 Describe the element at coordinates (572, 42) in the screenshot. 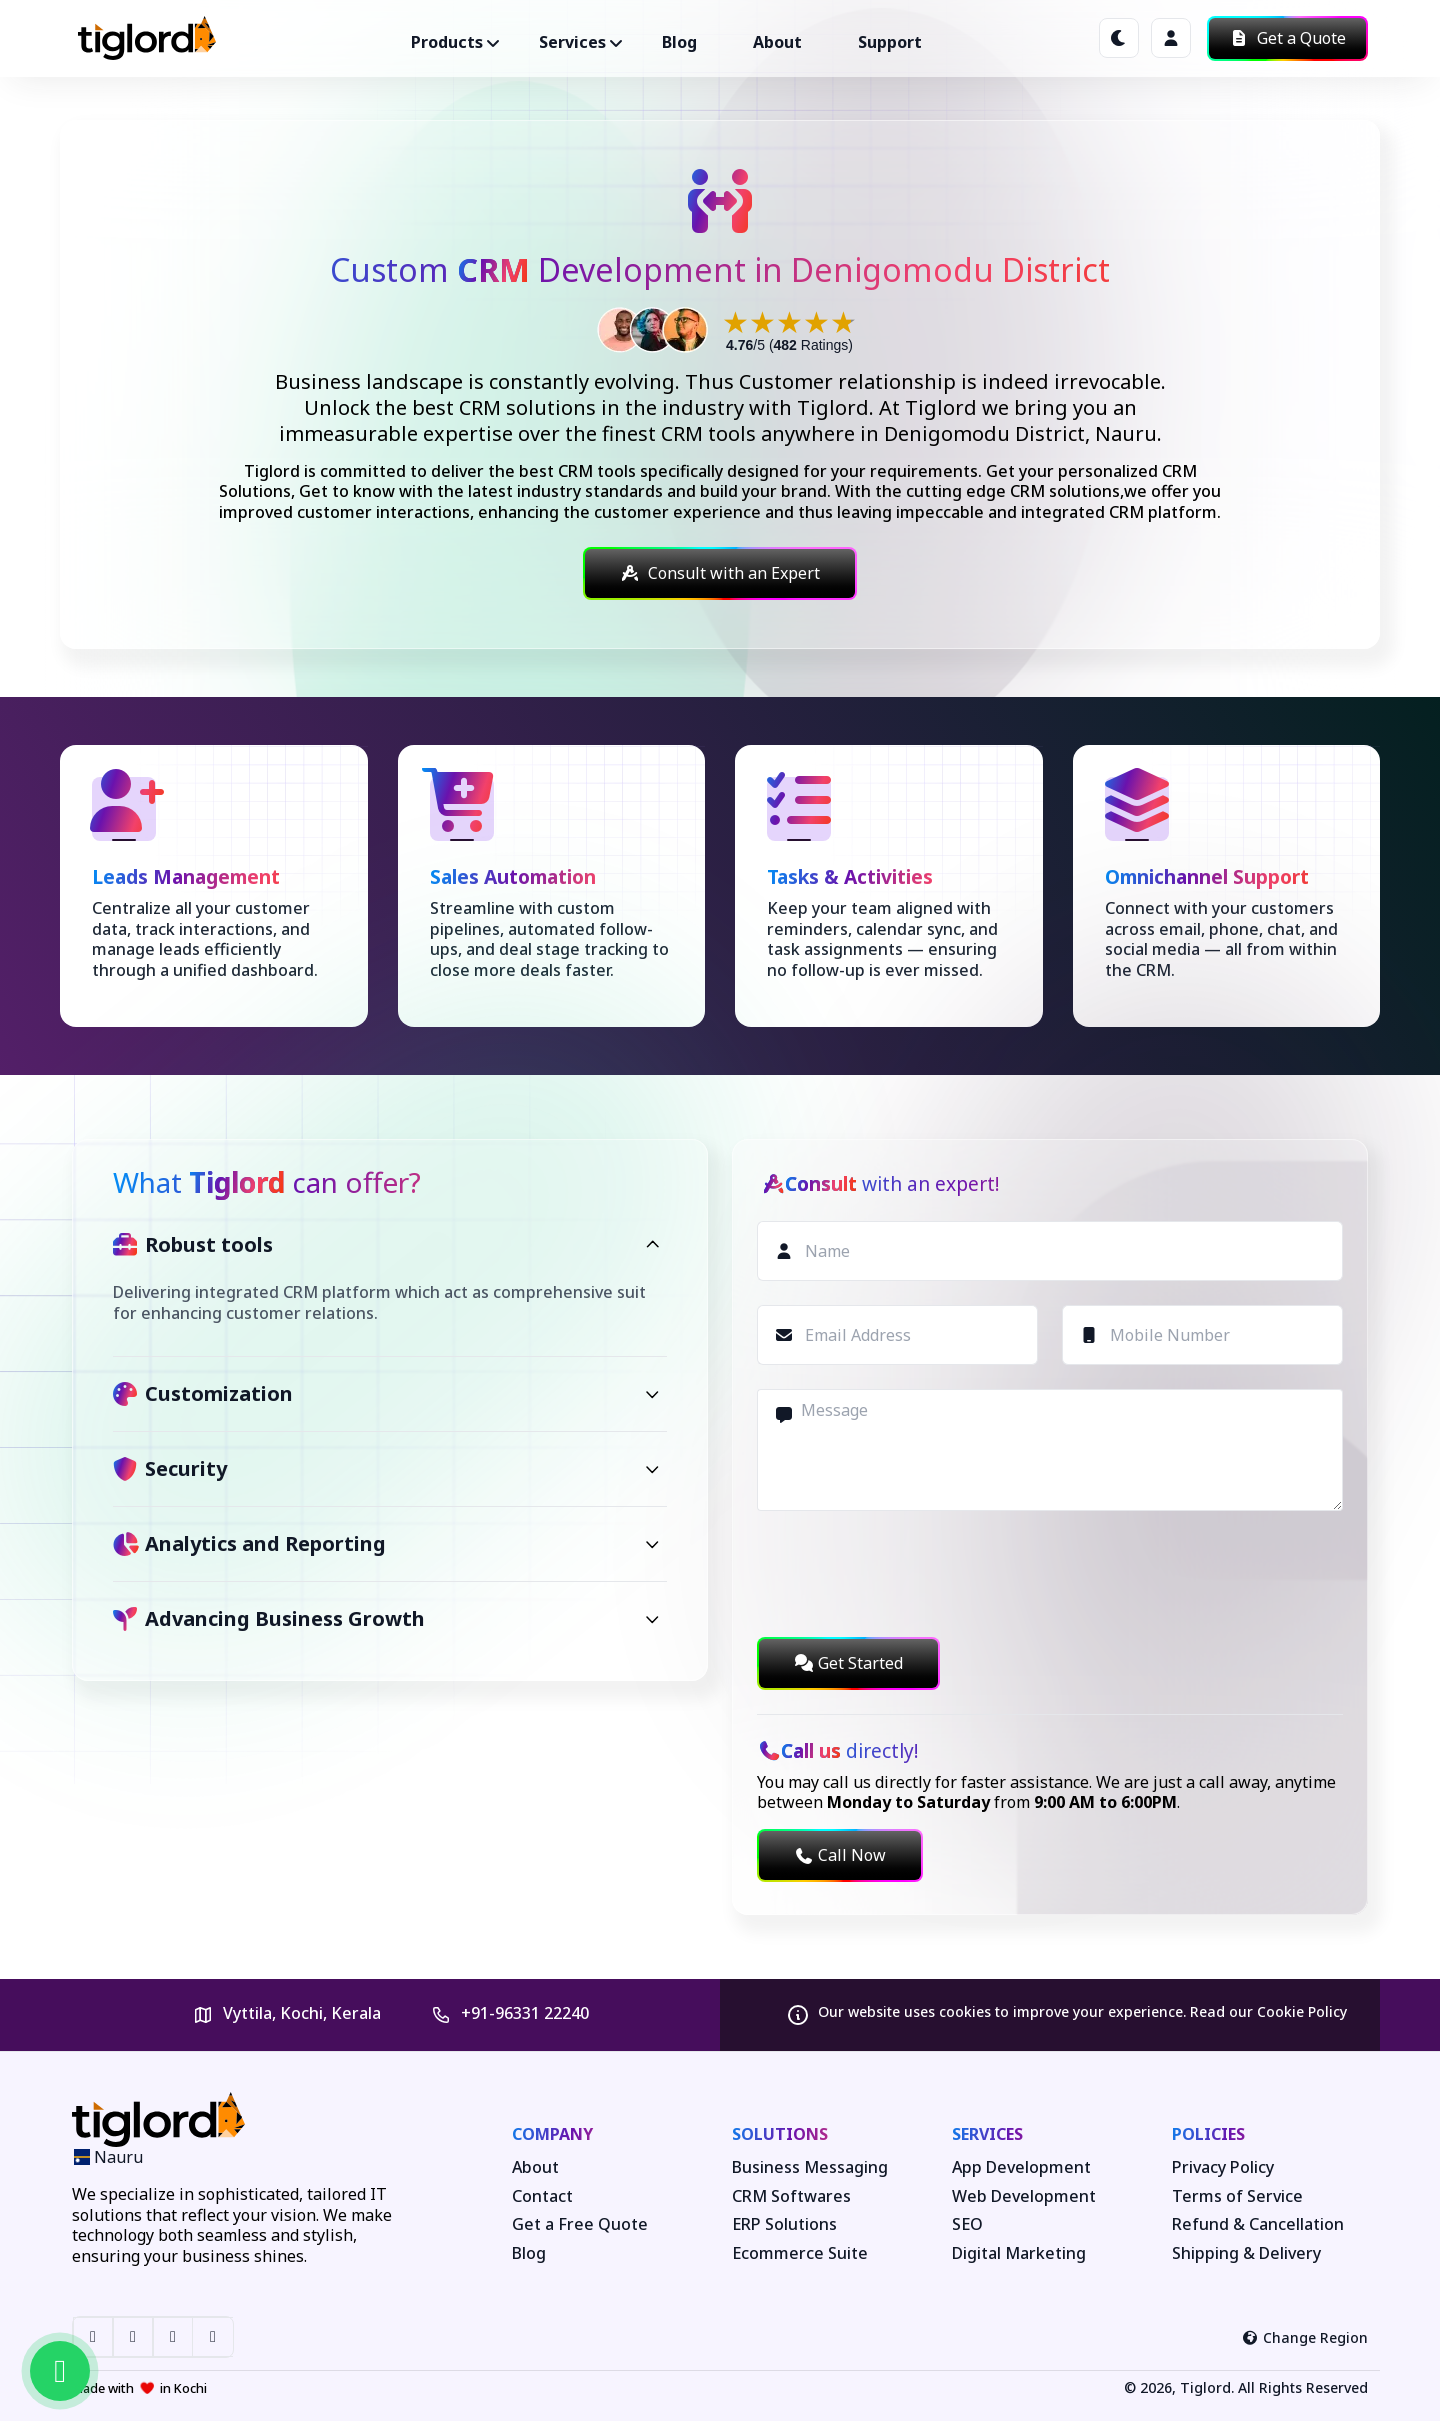

I see `Services ["button"]` at that location.